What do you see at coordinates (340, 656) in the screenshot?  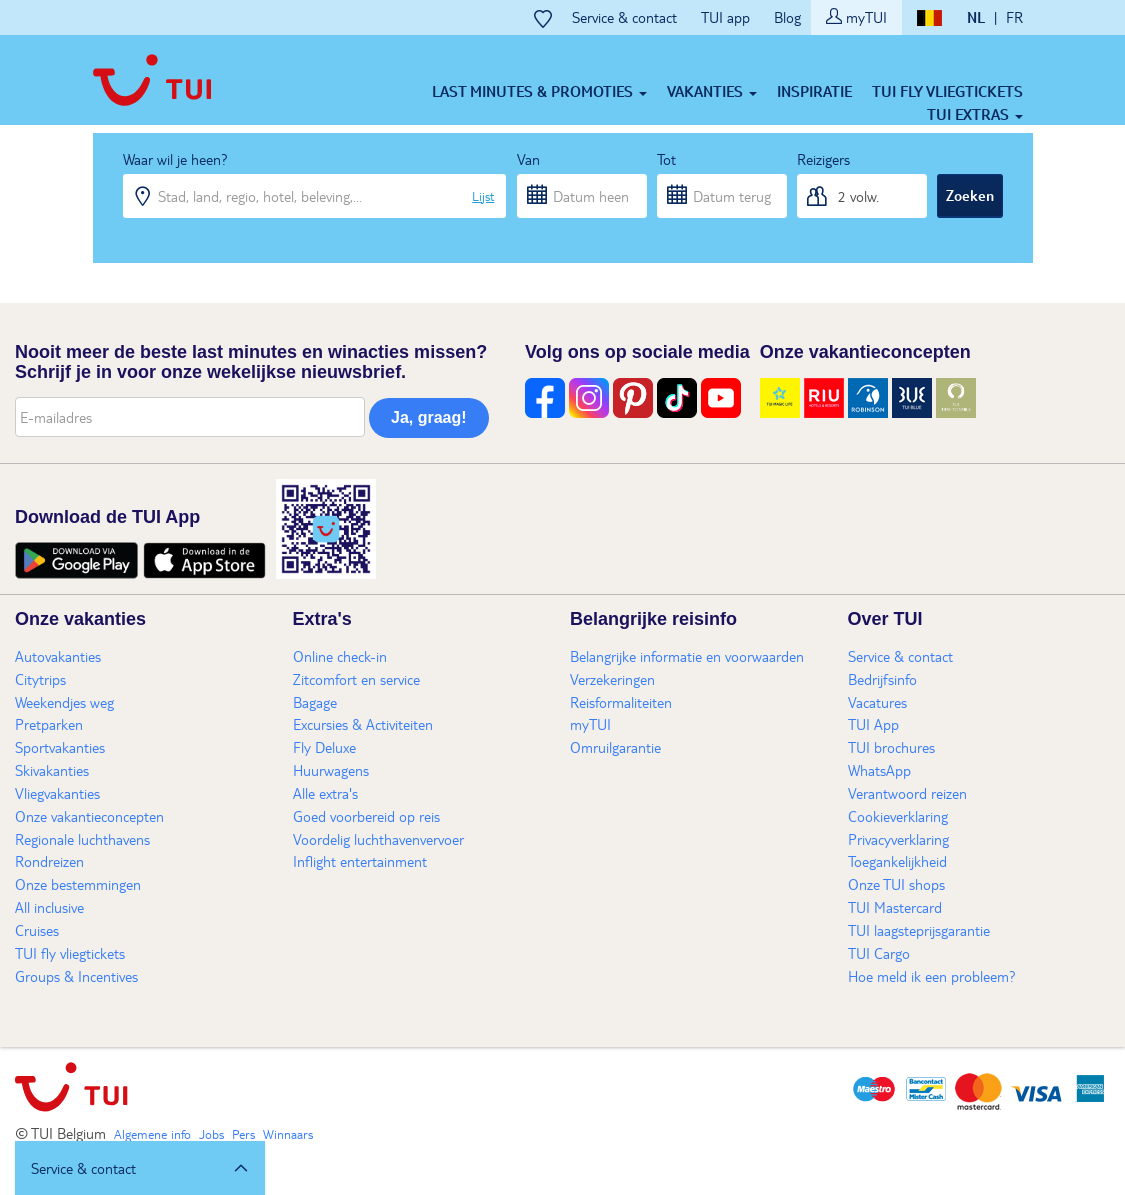 I see `Online check-in` at bounding box center [340, 656].